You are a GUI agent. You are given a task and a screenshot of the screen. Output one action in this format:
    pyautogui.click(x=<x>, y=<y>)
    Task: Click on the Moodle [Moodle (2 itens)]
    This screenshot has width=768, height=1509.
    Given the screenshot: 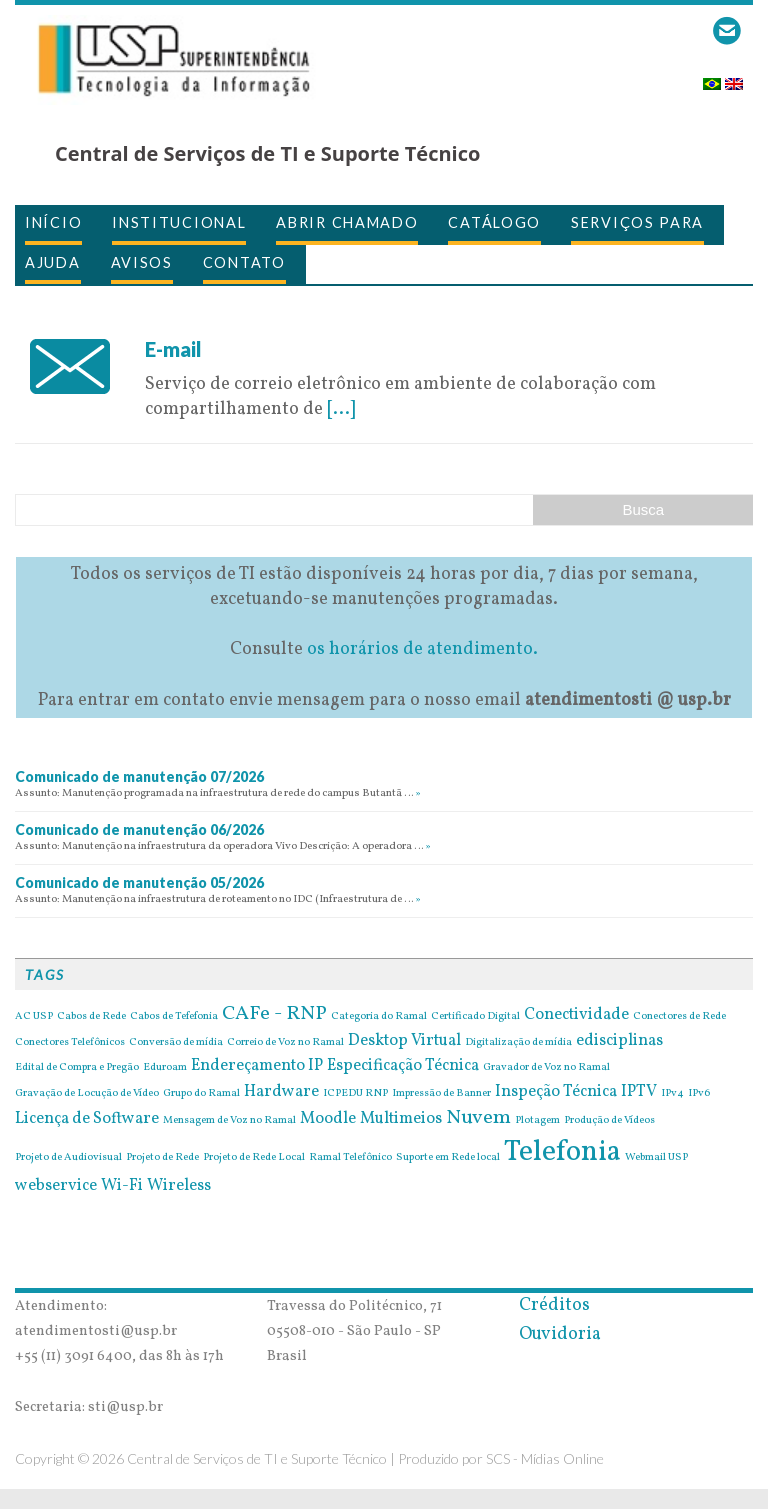 What is the action you would take?
    pyautogui.click(x=328, y=1119)
    